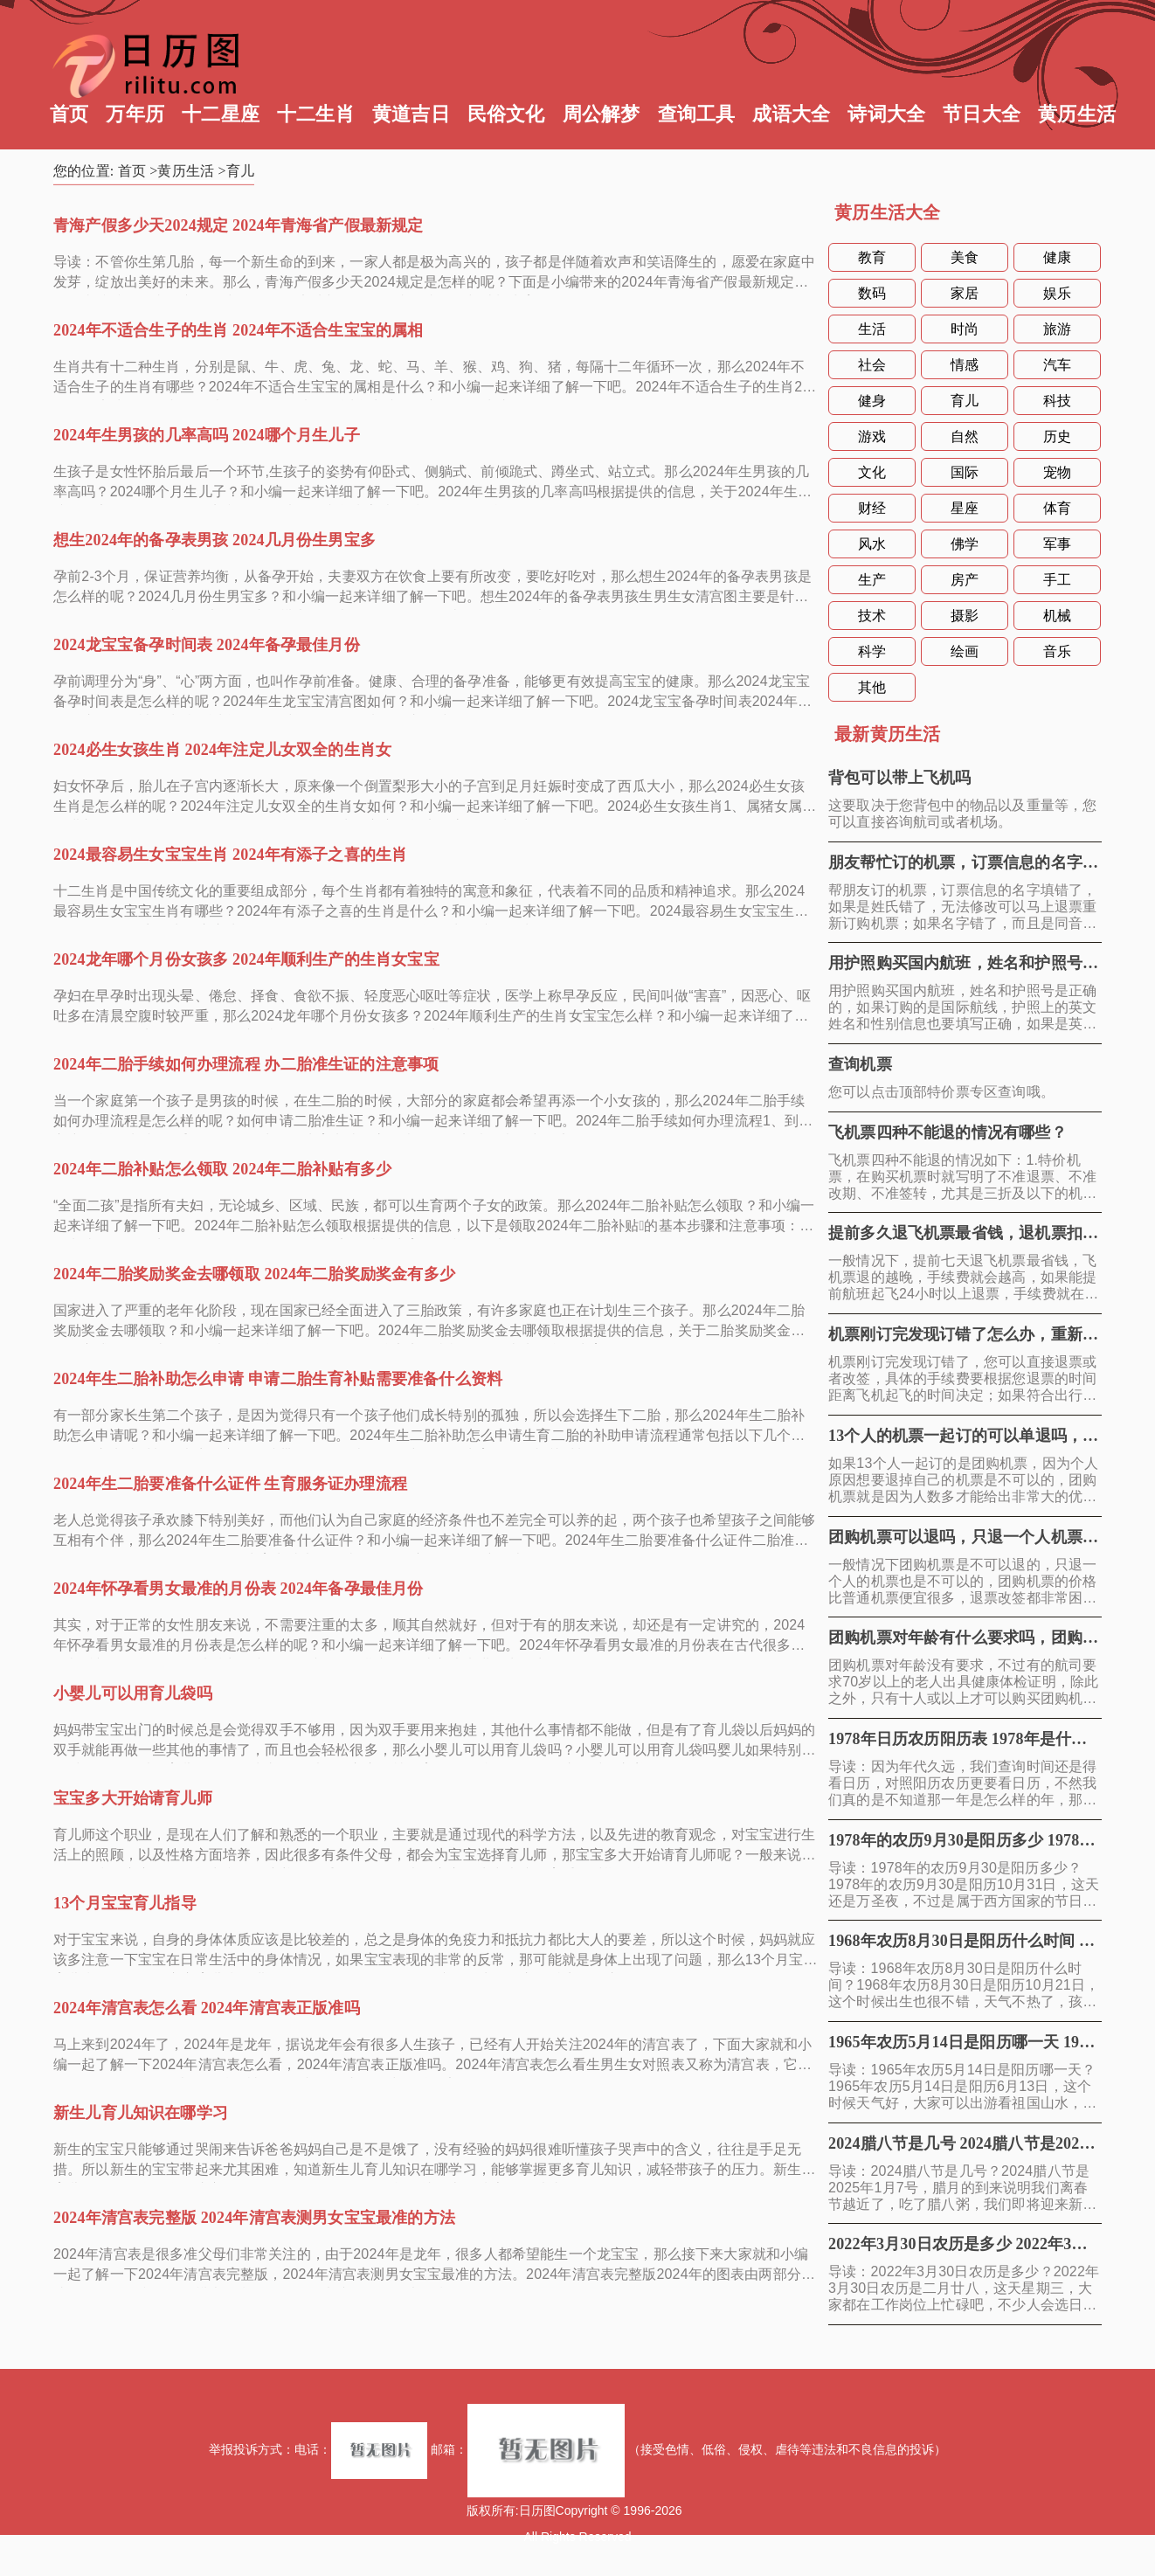 This screenshot has width=1155, height=2576. I want to click on 民俗文化, so click(506, 114).